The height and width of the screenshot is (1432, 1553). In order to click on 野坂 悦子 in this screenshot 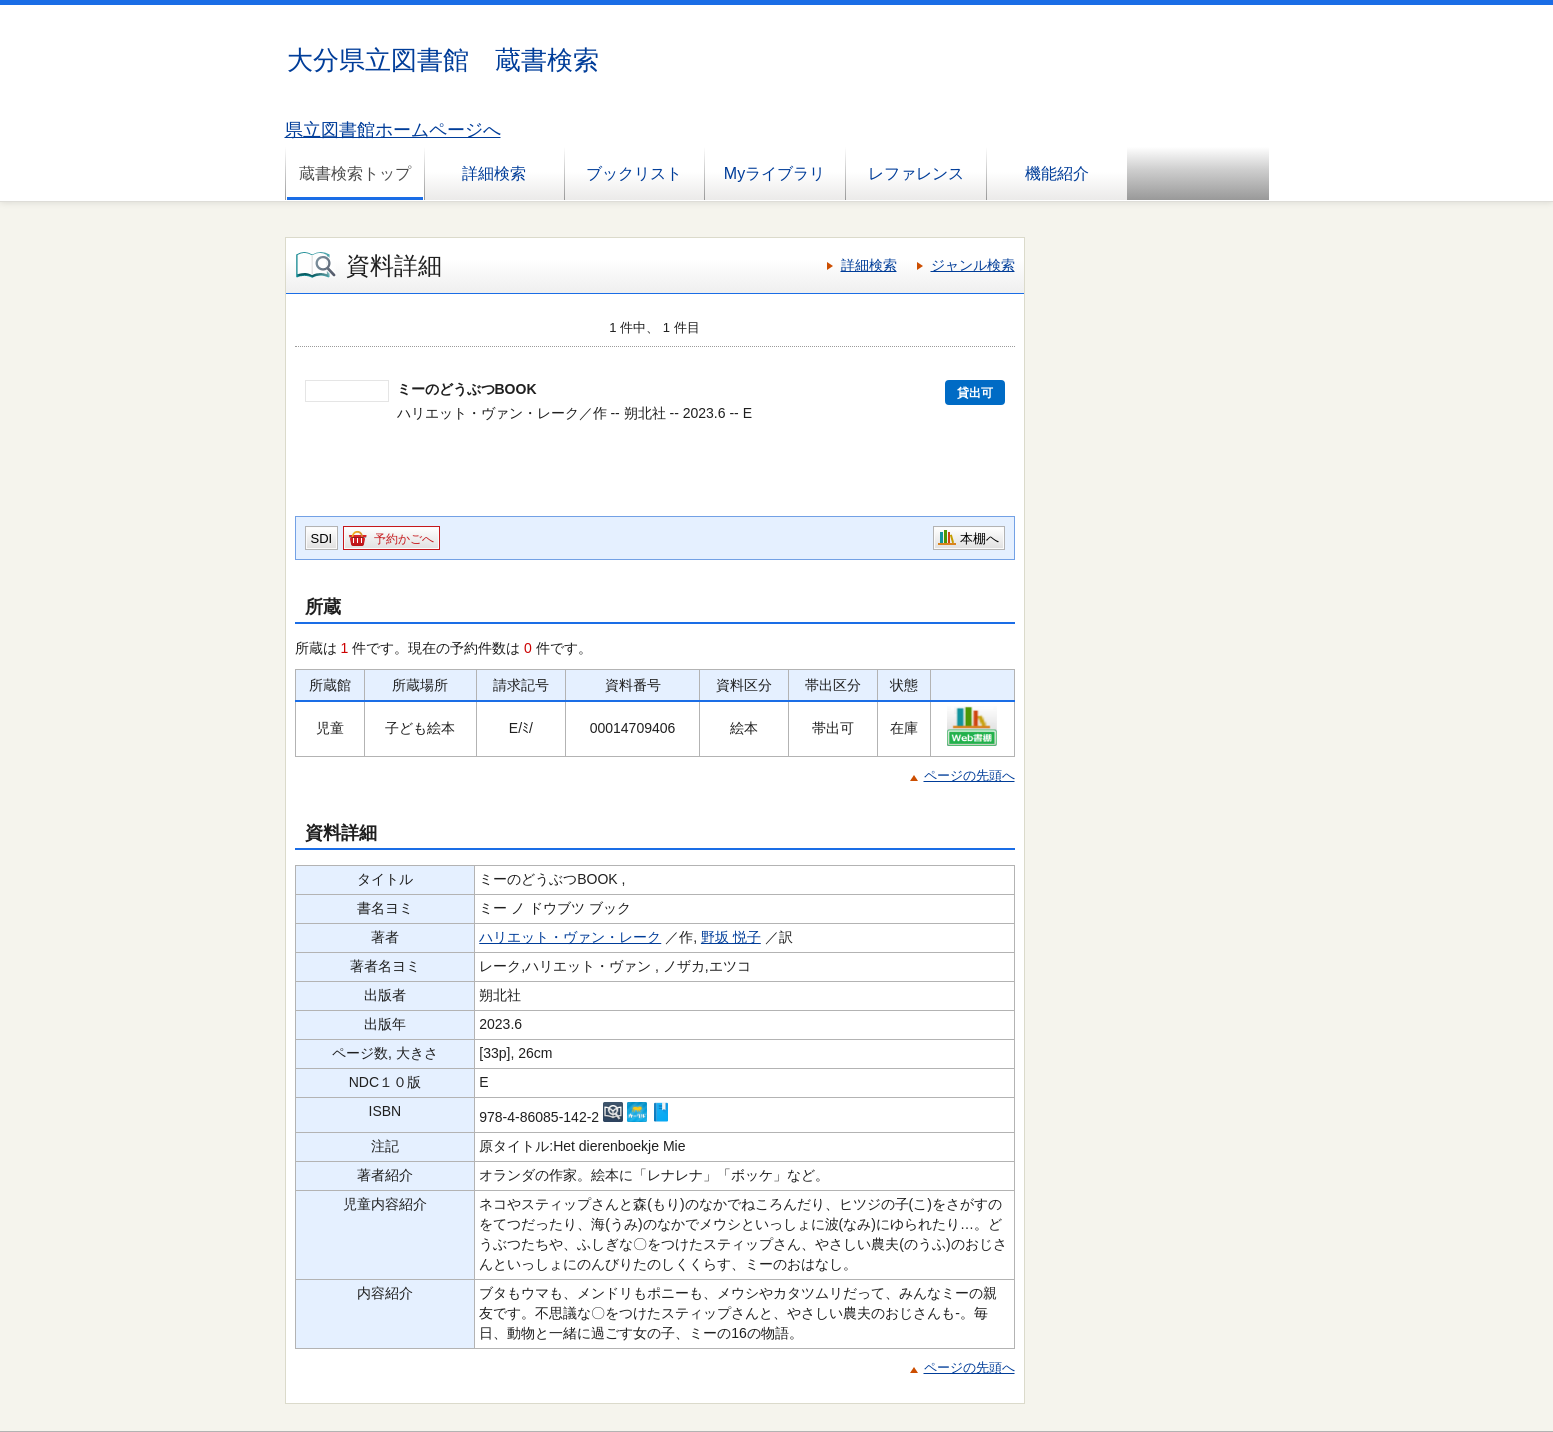, I will do `click(731, 937)`.